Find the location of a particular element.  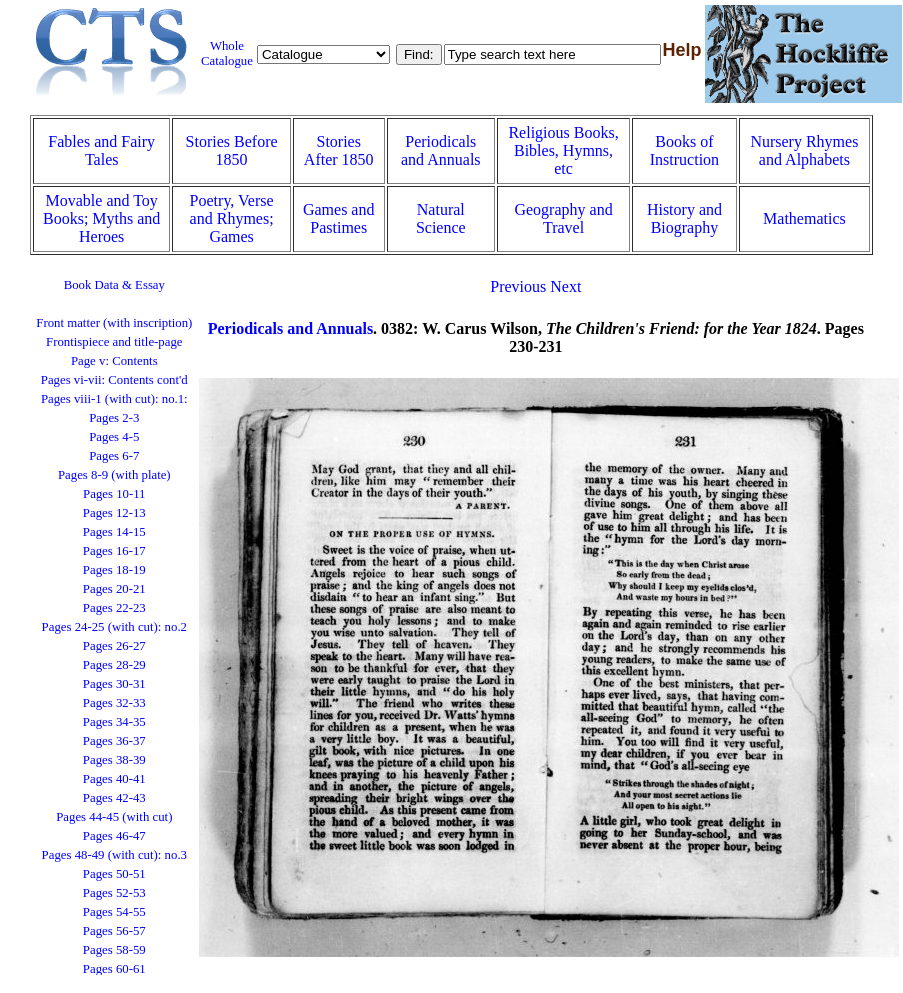

Pages 12-13 is located at coordinates (114, 513).